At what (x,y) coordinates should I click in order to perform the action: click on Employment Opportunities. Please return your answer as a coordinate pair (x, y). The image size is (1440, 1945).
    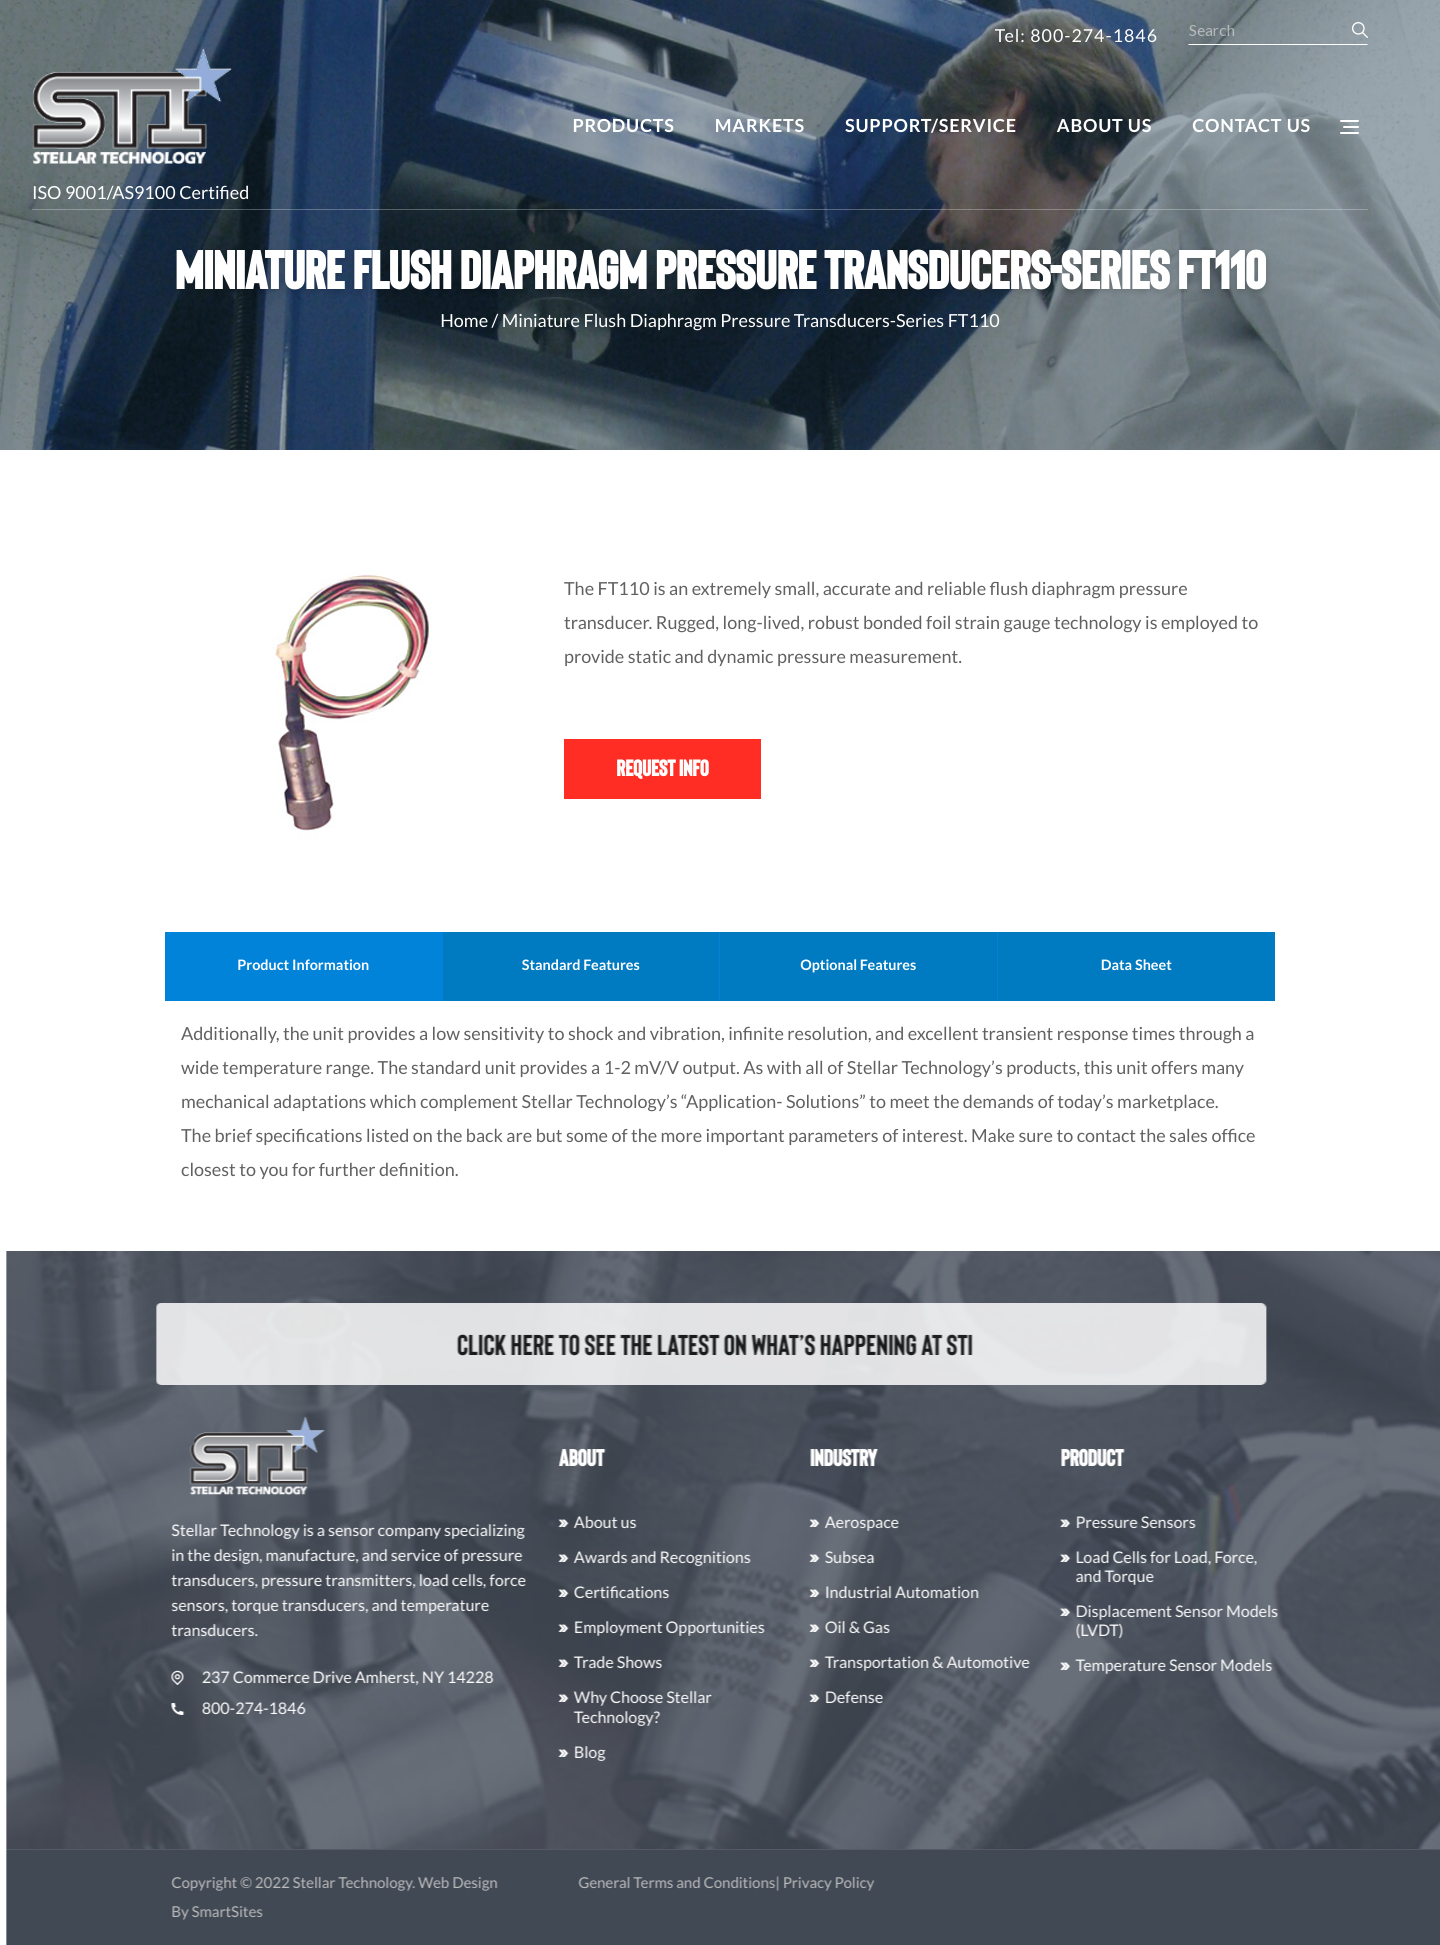
    Looking at the image, I should click on (705, 1627).